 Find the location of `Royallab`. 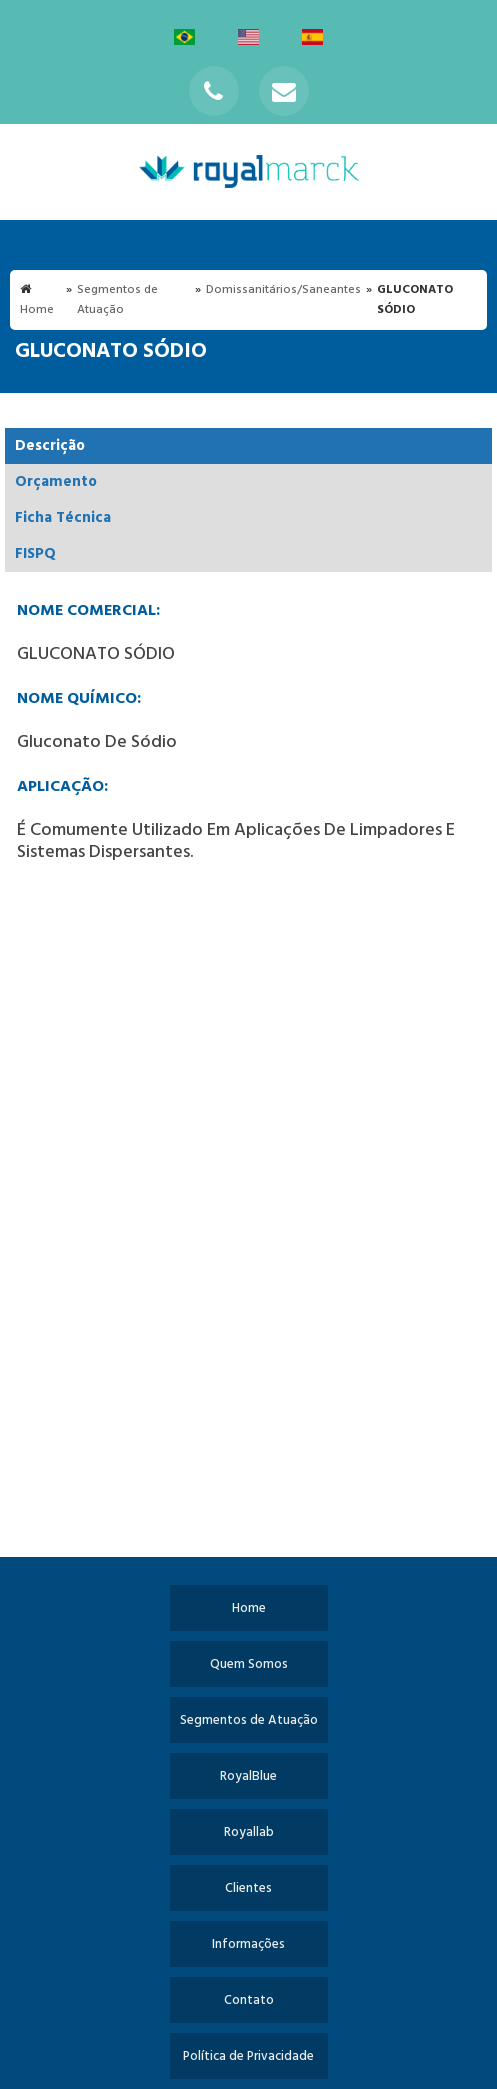

Royallab is located at coordinates (249, 1832).